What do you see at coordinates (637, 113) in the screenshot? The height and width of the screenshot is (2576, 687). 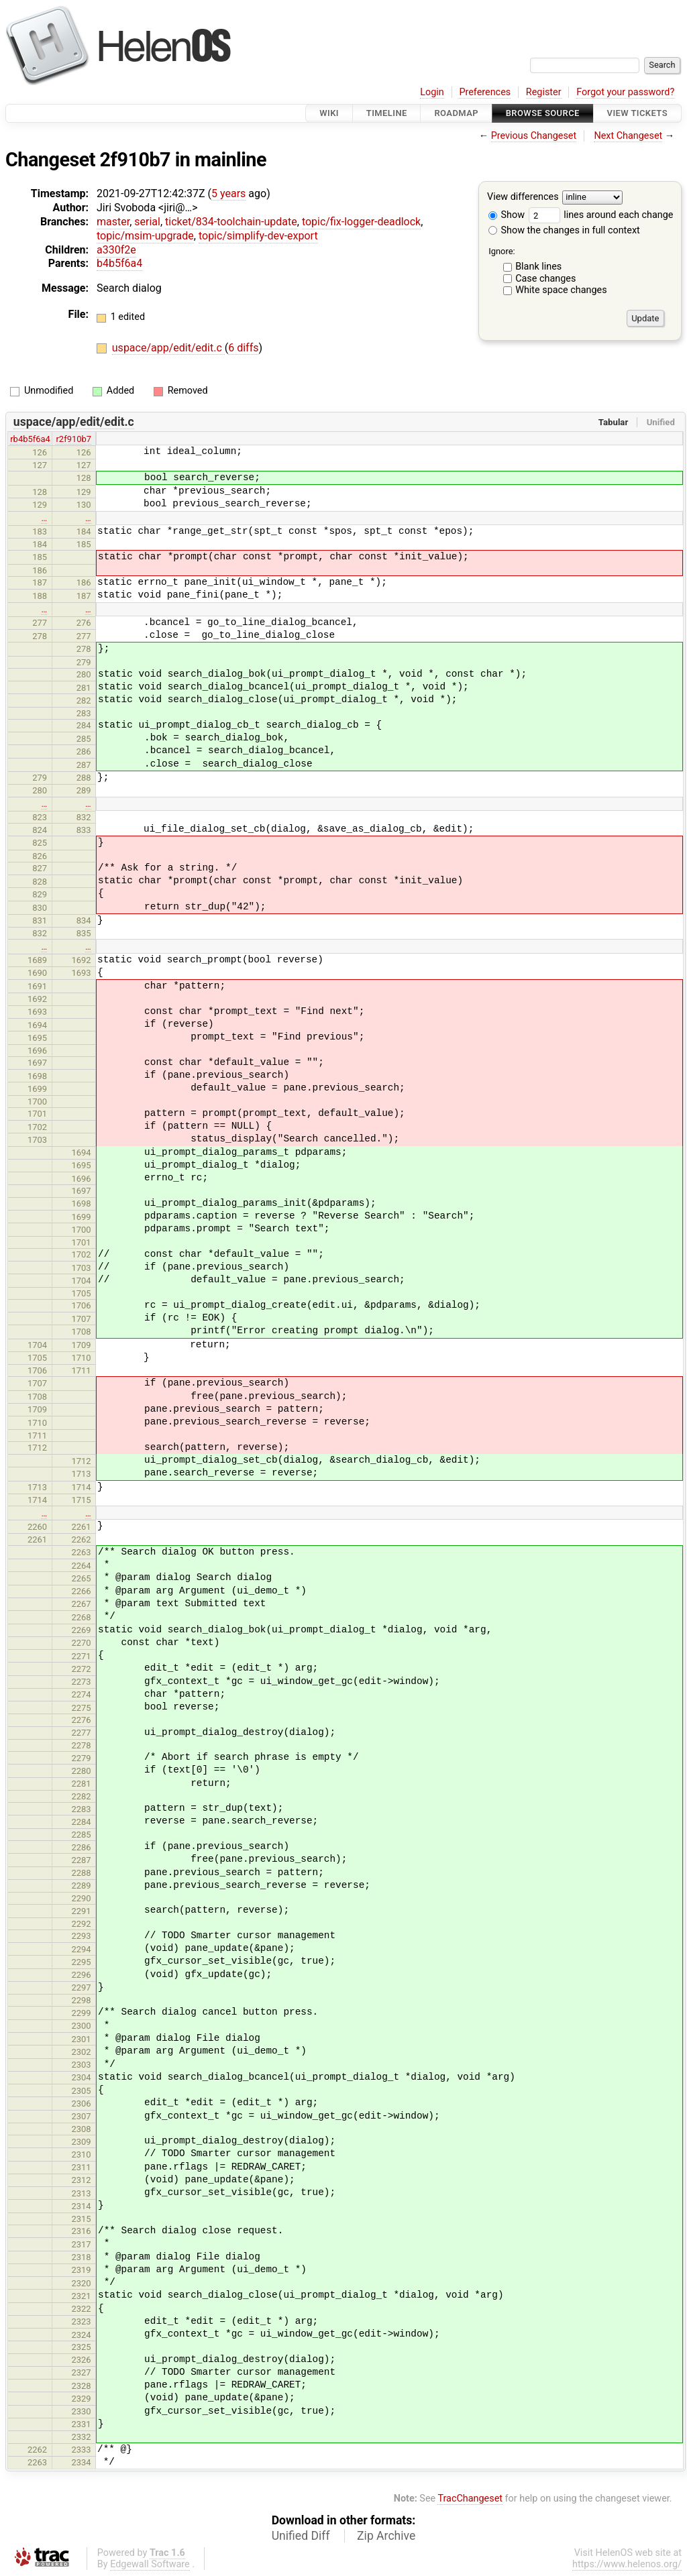 I see `View Tickets` at bounding box center [637, 113].